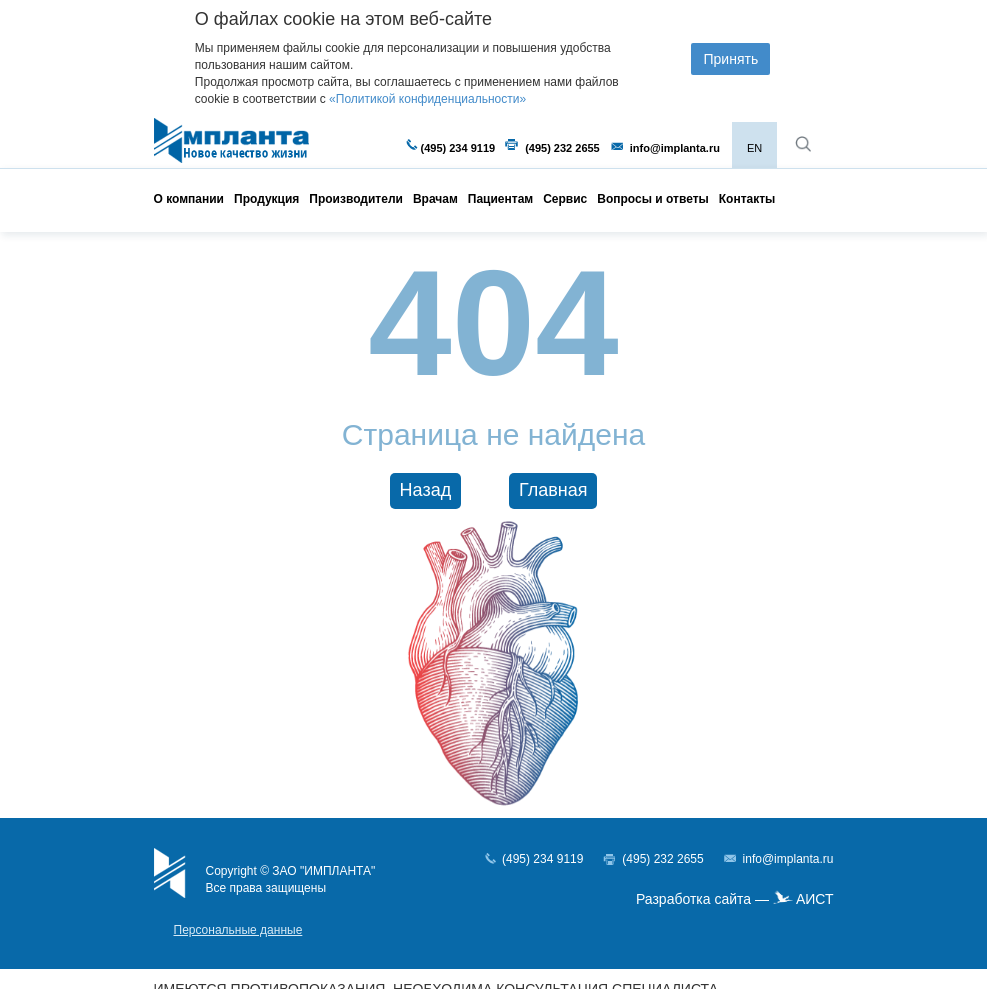 The image size is (987, 989). I want to click on Главная, so click(553, 490).